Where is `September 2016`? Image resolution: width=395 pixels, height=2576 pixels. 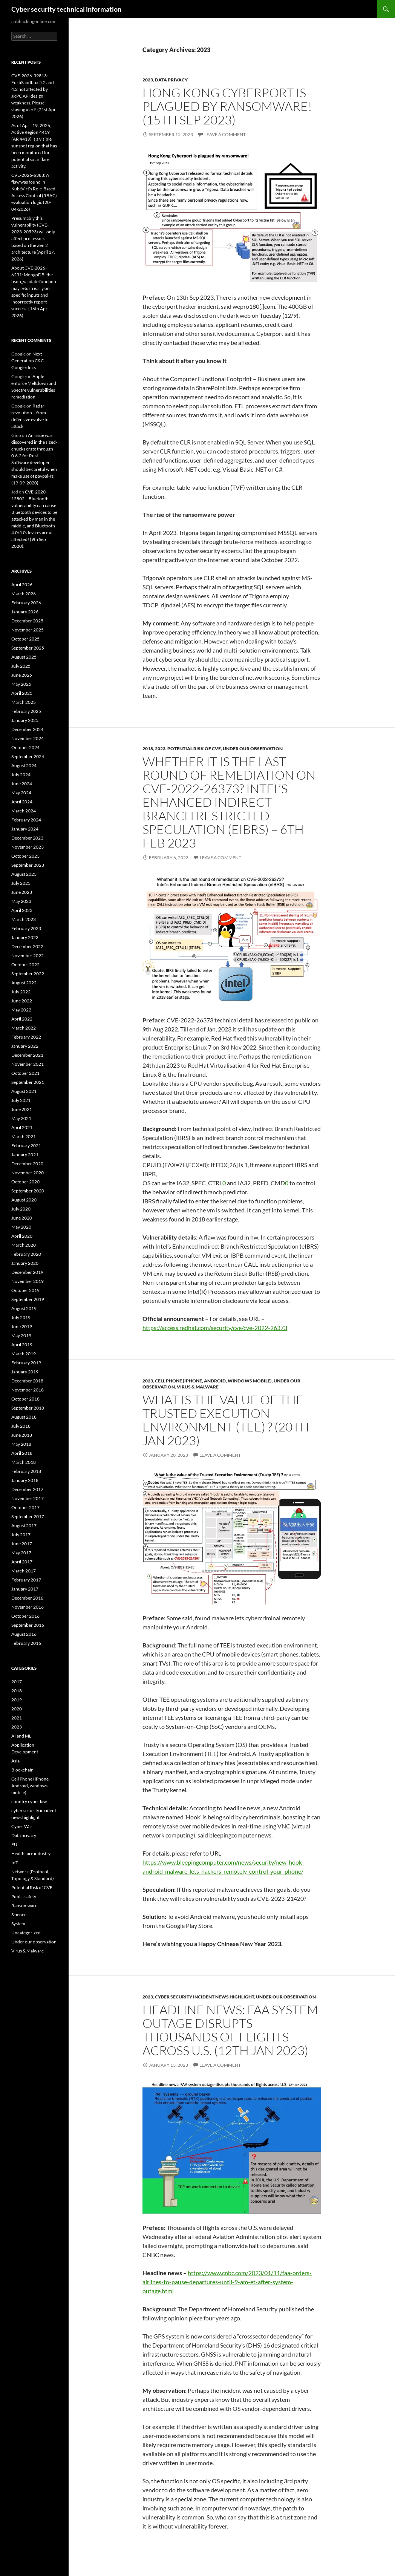 September 2016 is located at coordinates (27, 1625).